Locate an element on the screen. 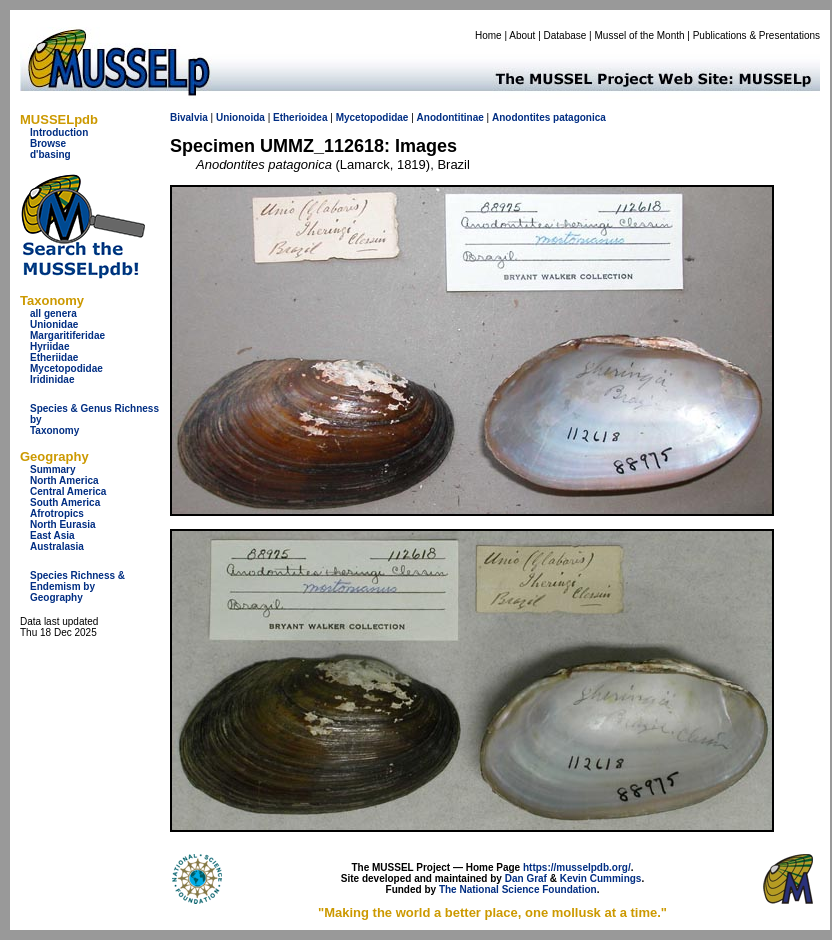  Mussel of the Month is located at coordinates (640, 35).